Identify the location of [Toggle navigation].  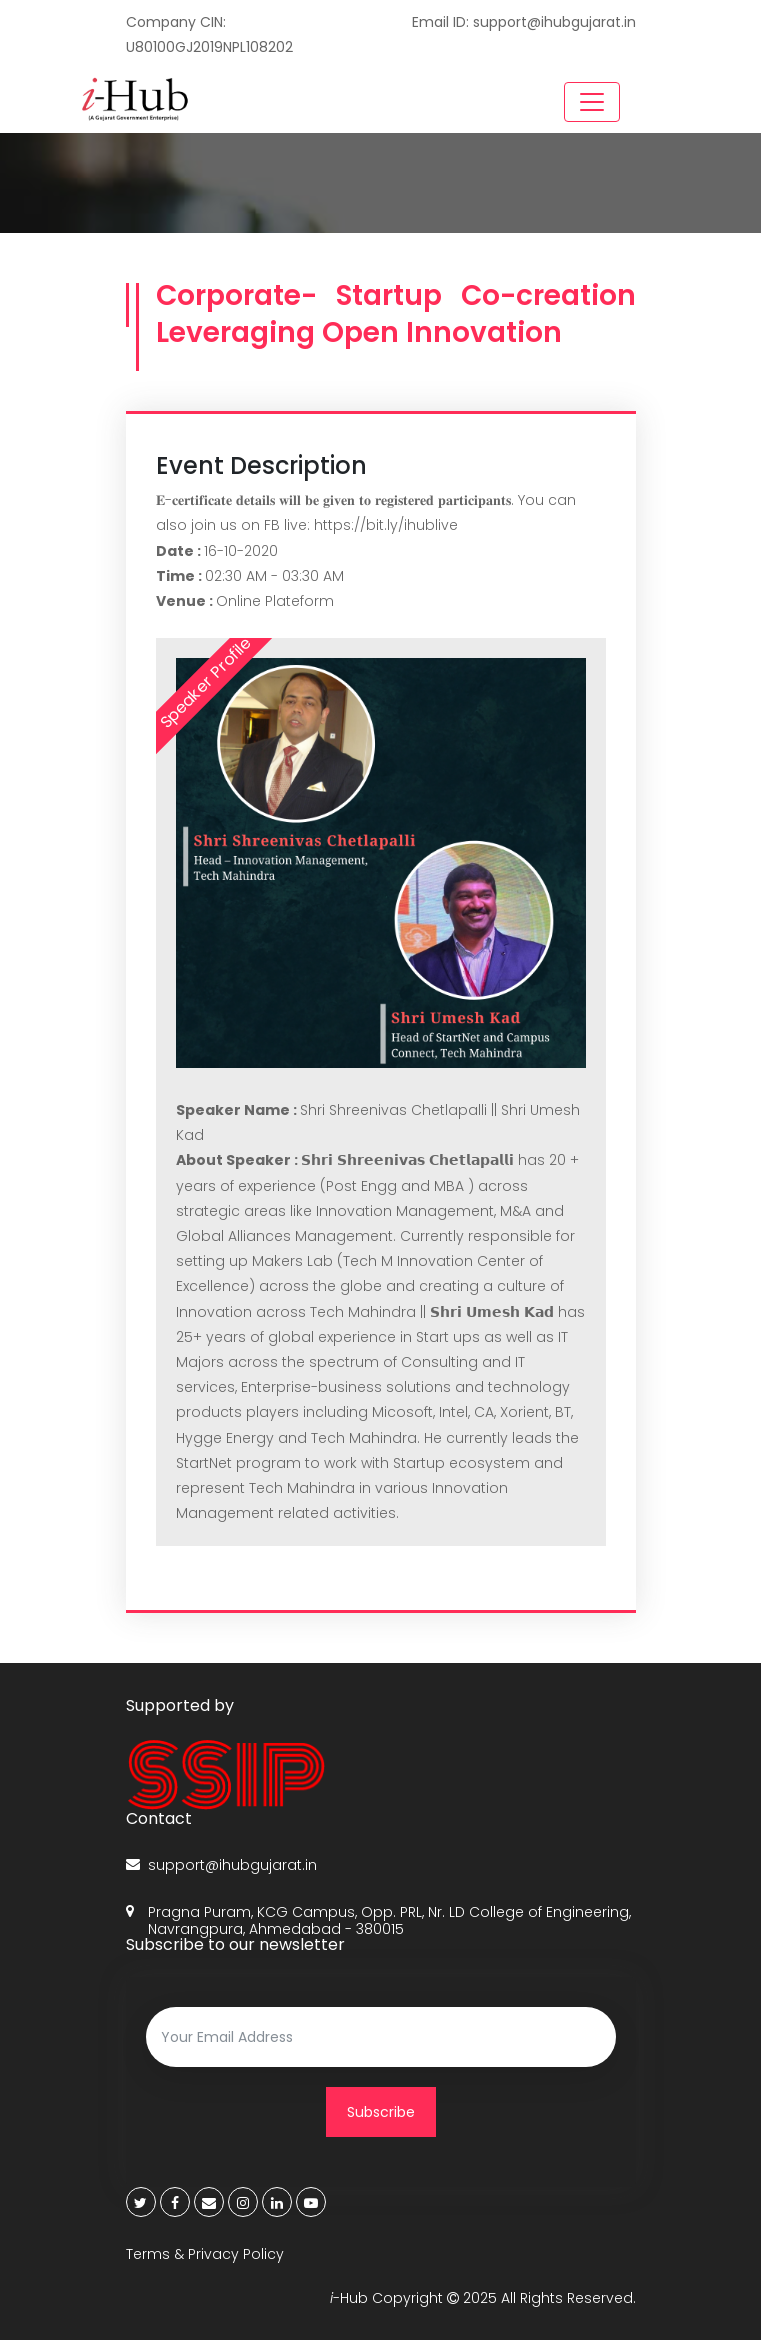
(592, 102).